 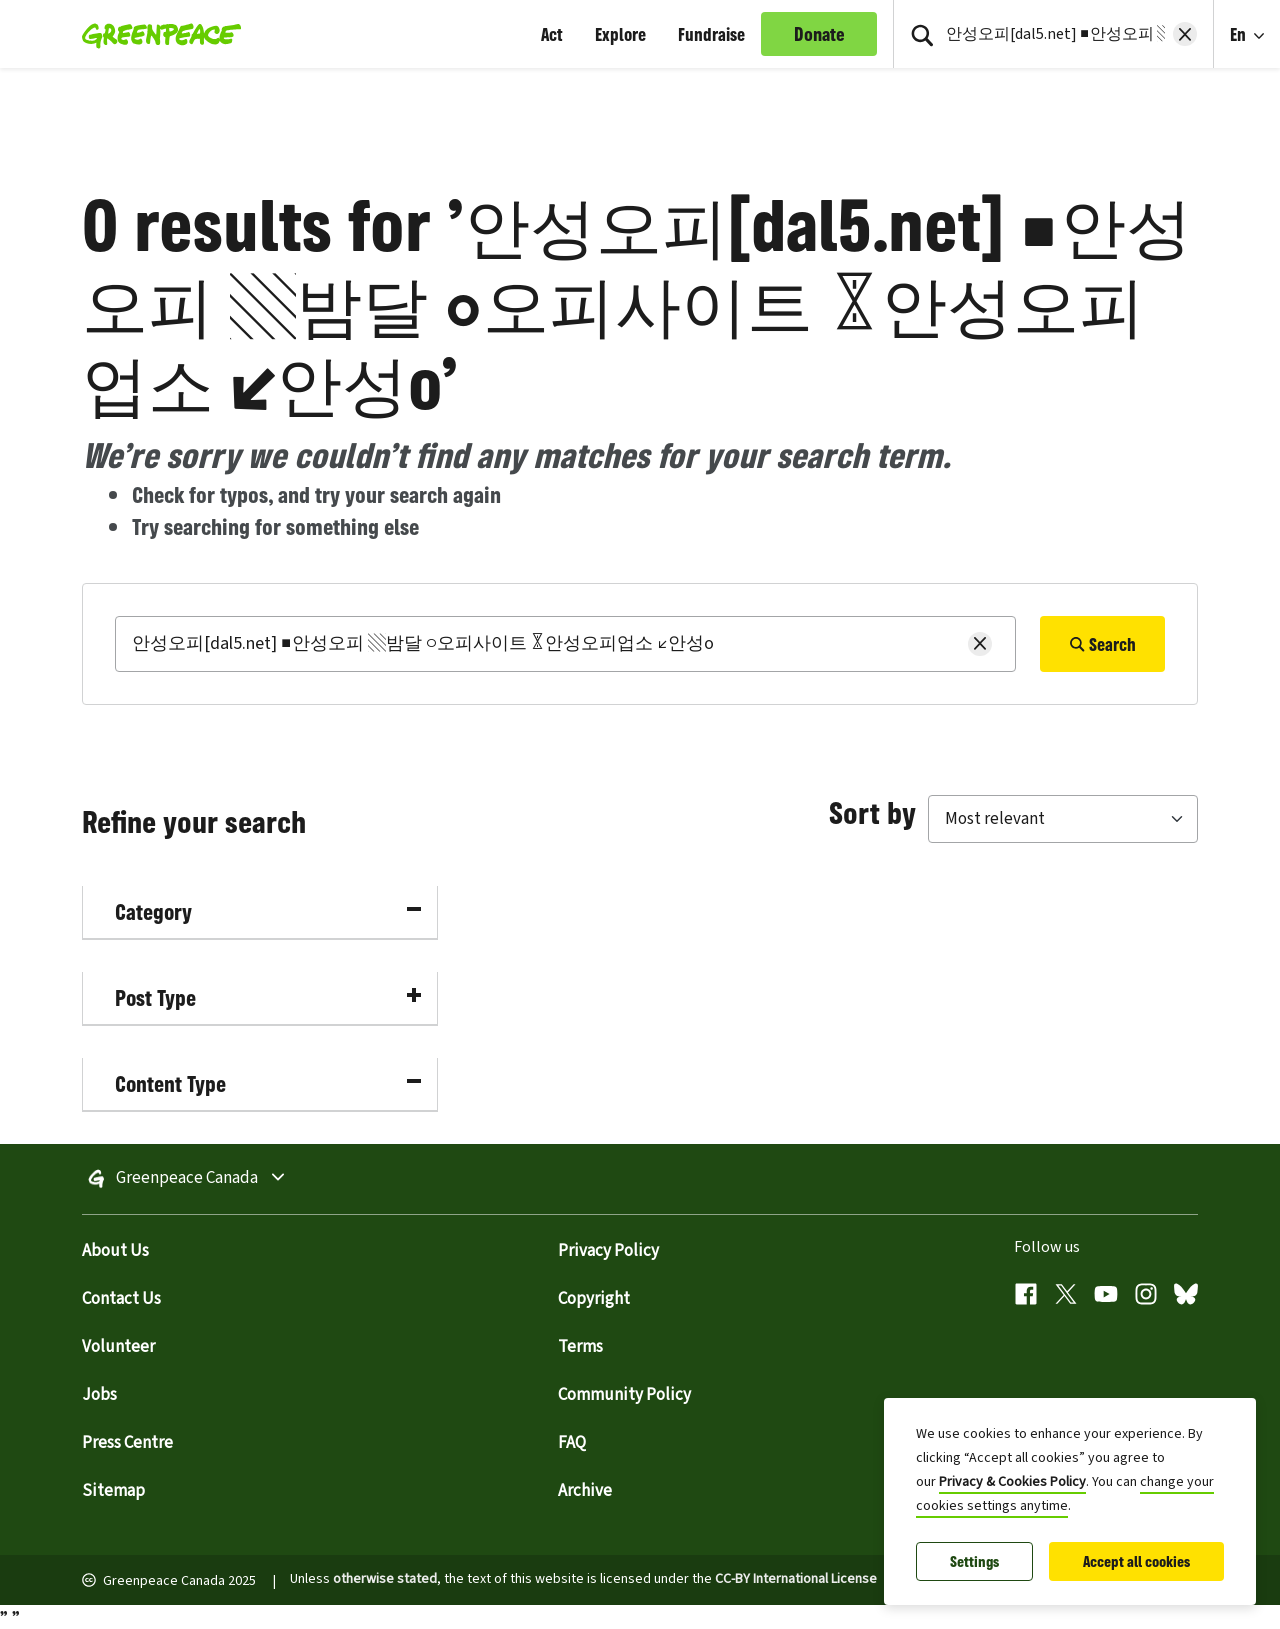 What do you see at coordinates (118, 1347) in the screenshot?
I see `Volunteer` at bounding box center [118, 1347].